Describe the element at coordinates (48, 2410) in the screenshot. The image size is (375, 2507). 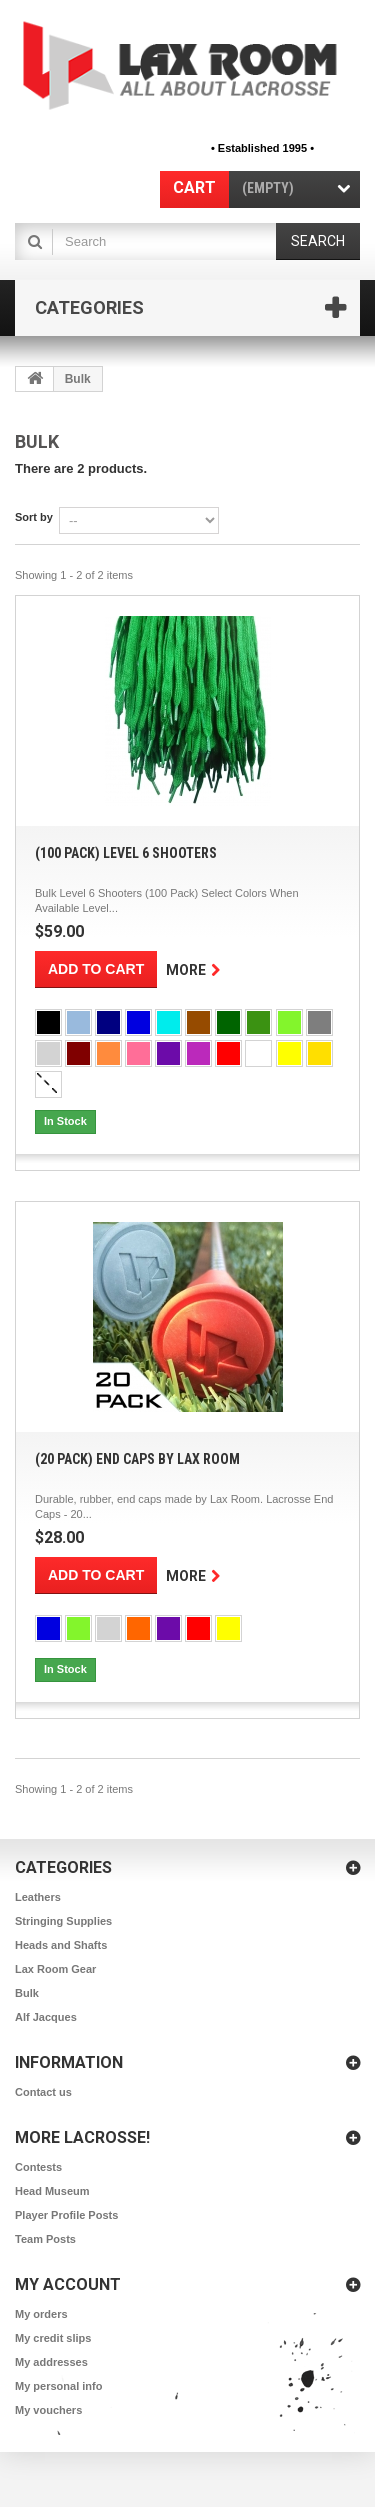
I see `My vouchers` at that location.